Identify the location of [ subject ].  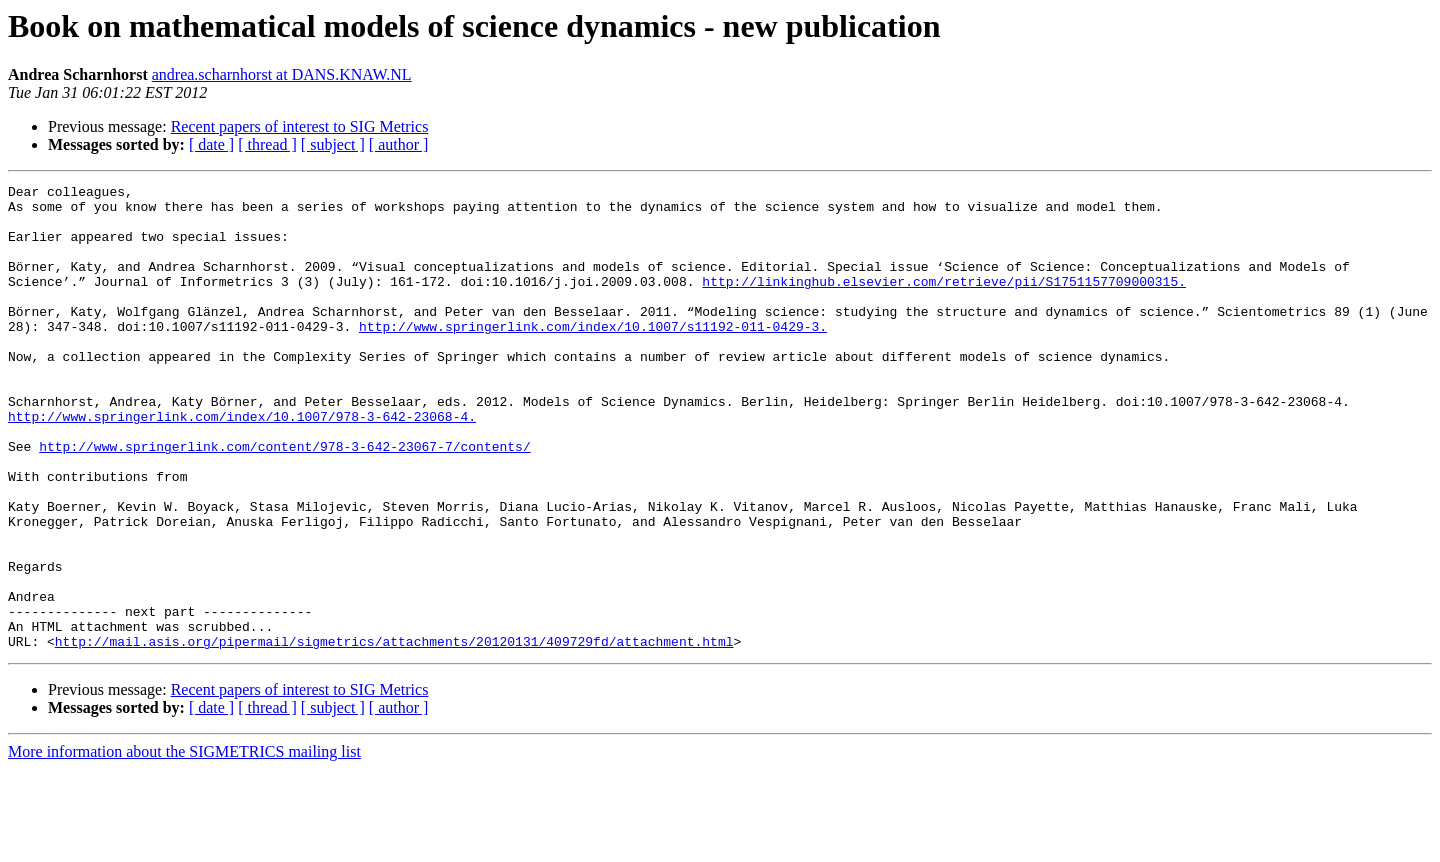
(333, 144).